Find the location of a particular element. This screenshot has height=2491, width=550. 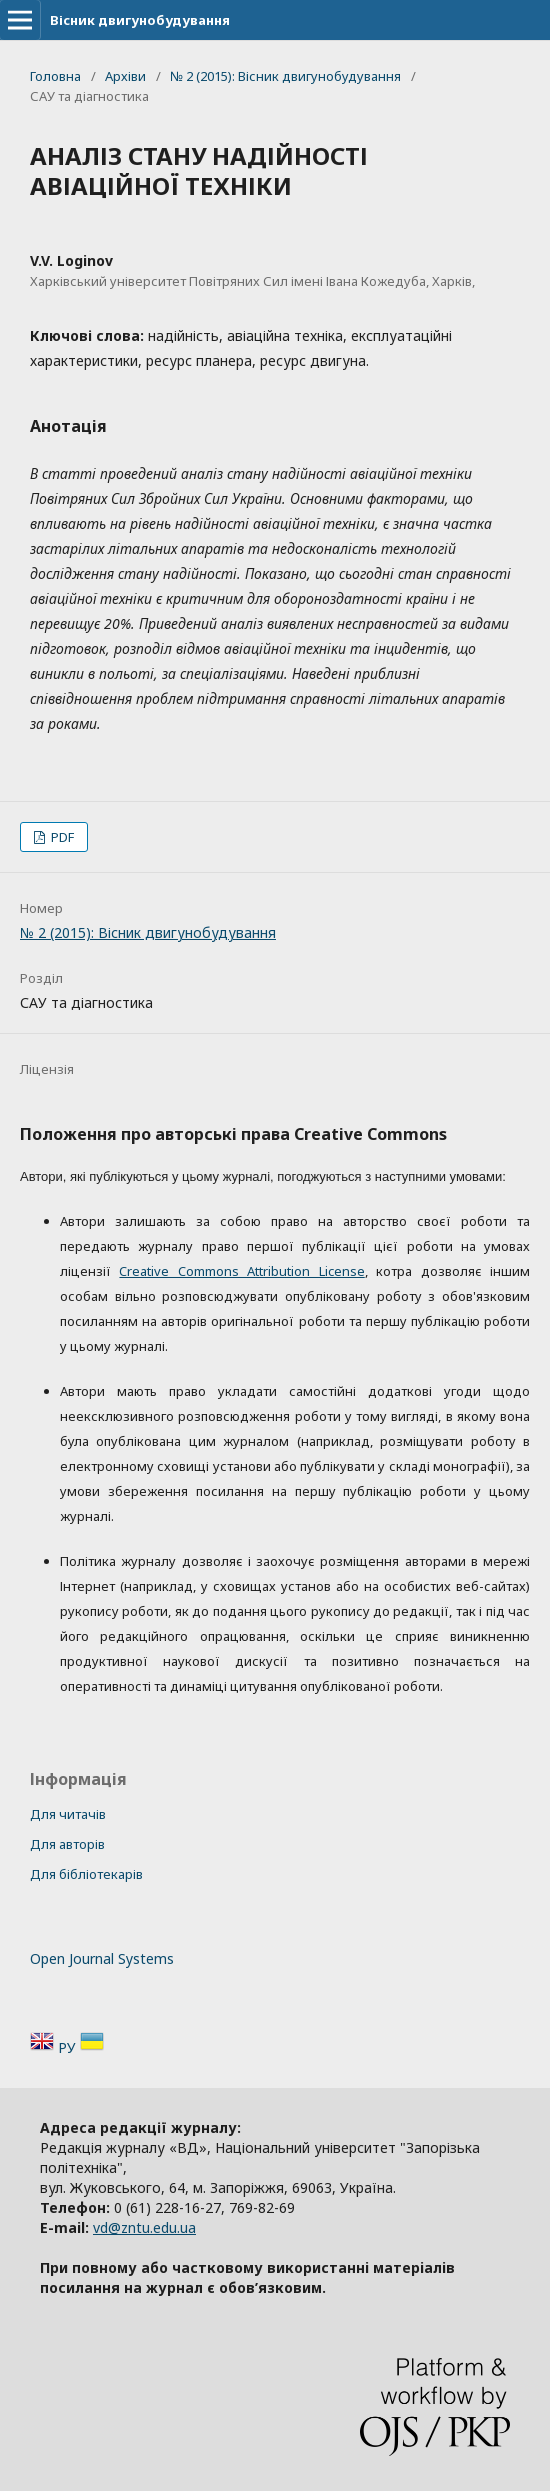

Creative Commons Attribution License is located at coordinates (241, 1271).